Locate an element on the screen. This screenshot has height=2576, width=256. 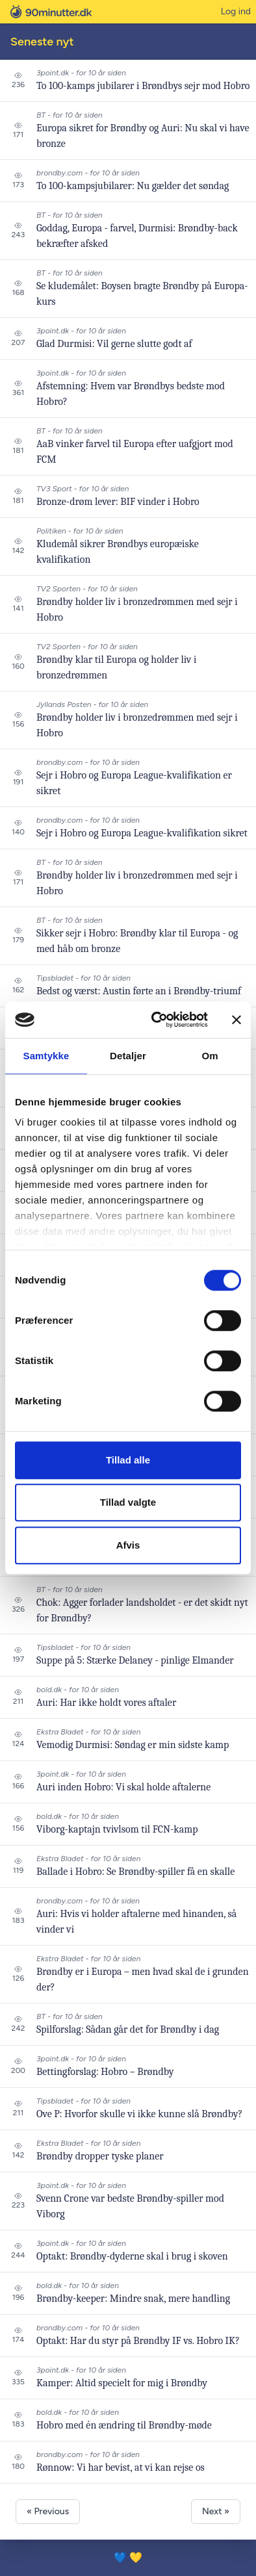
[Luk banner] is located at coordinates (236, 1019).